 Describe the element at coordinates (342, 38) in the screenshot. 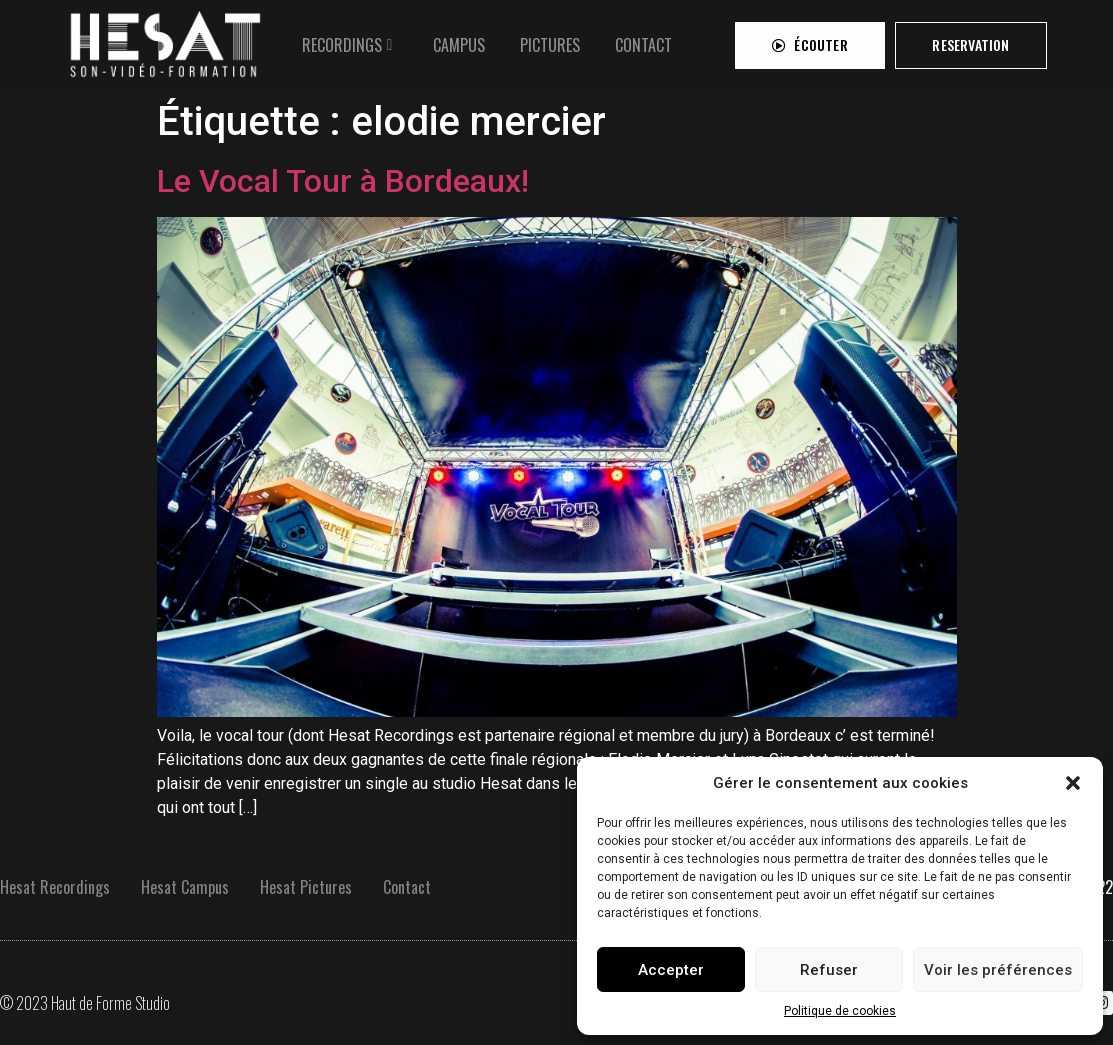

I see `RECORDINGS` at that location.